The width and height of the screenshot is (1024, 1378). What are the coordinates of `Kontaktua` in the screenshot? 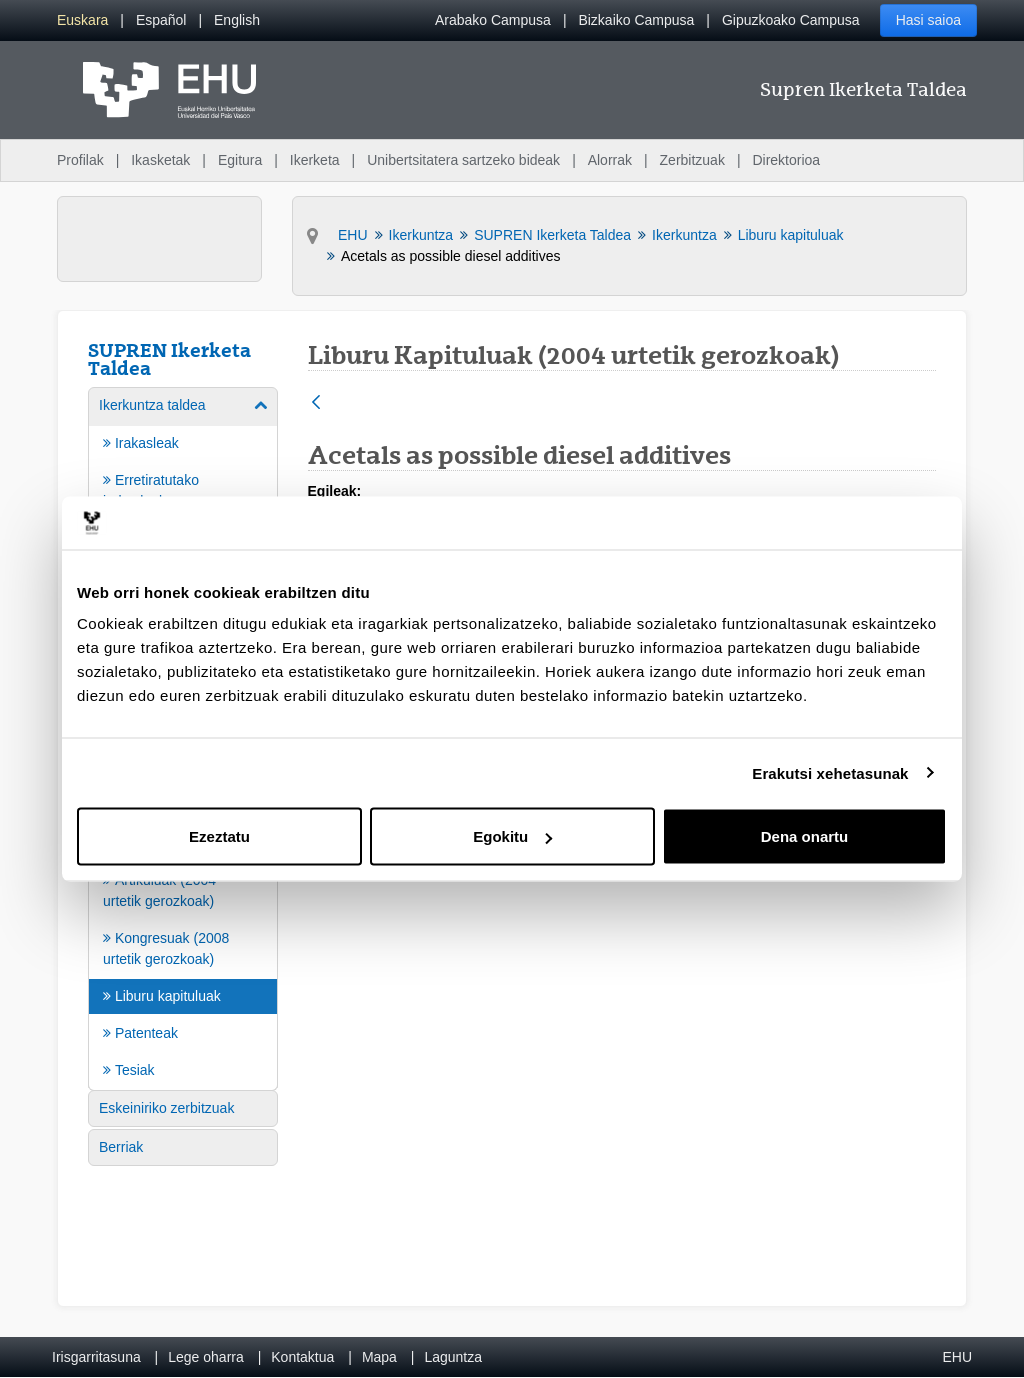 It's located at (302, 1357).